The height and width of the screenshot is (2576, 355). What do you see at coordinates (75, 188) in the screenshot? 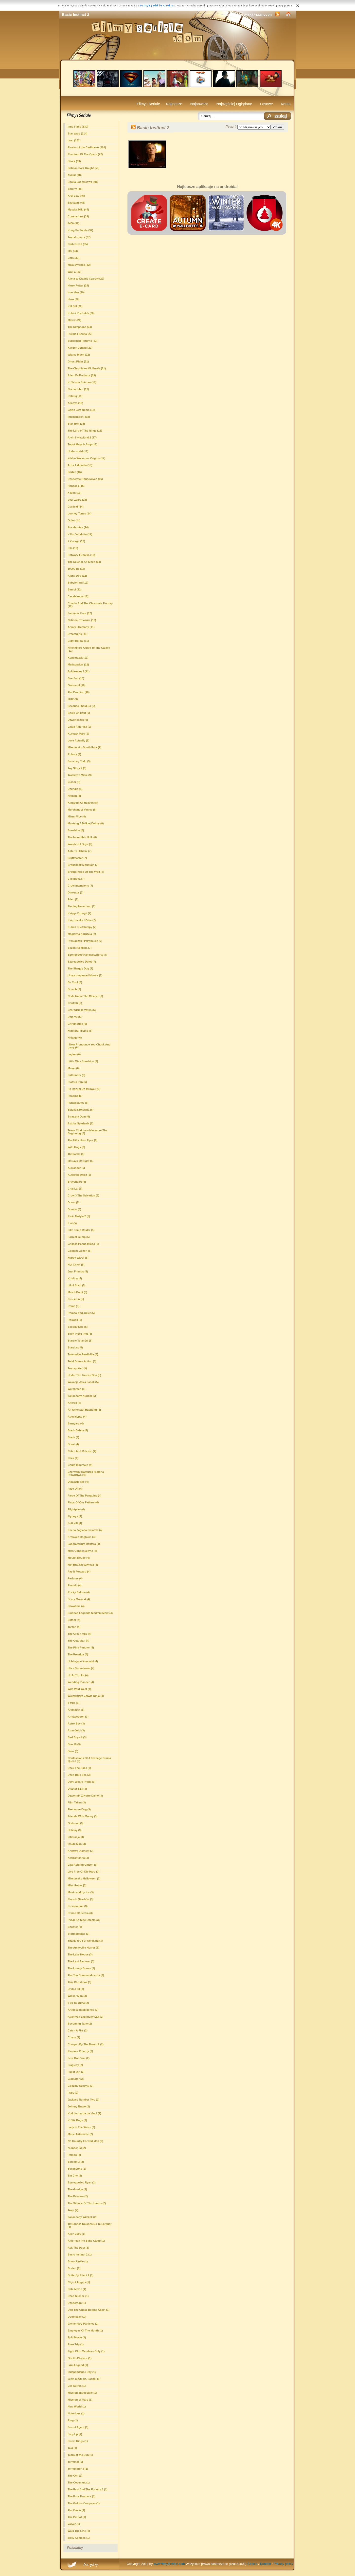
I see `Smerfy (46)` at bounding box center [75, 188].